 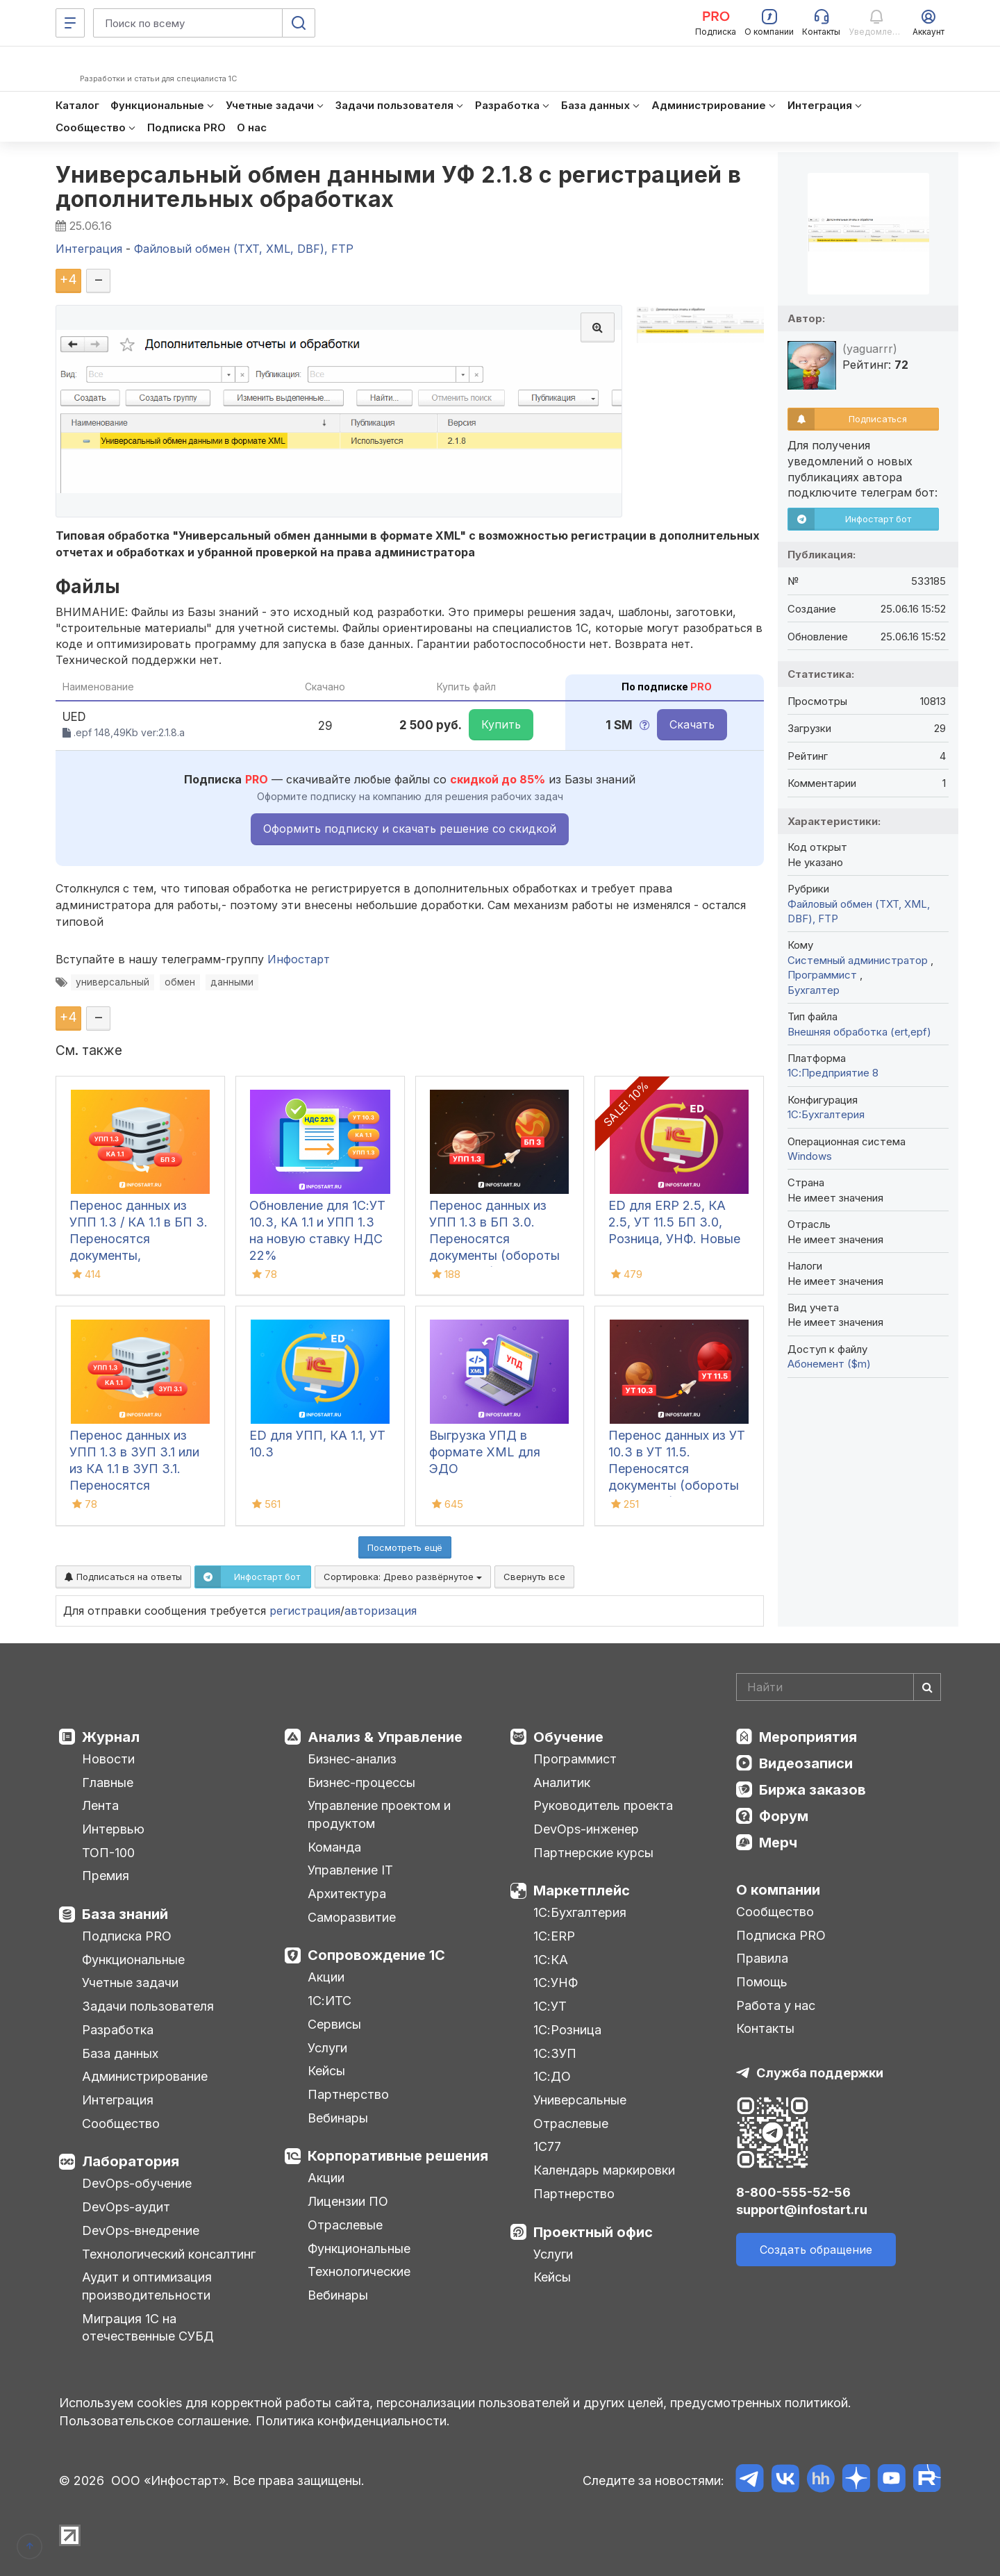 I want to click on Универсальные, so click(x=579, y=2100).